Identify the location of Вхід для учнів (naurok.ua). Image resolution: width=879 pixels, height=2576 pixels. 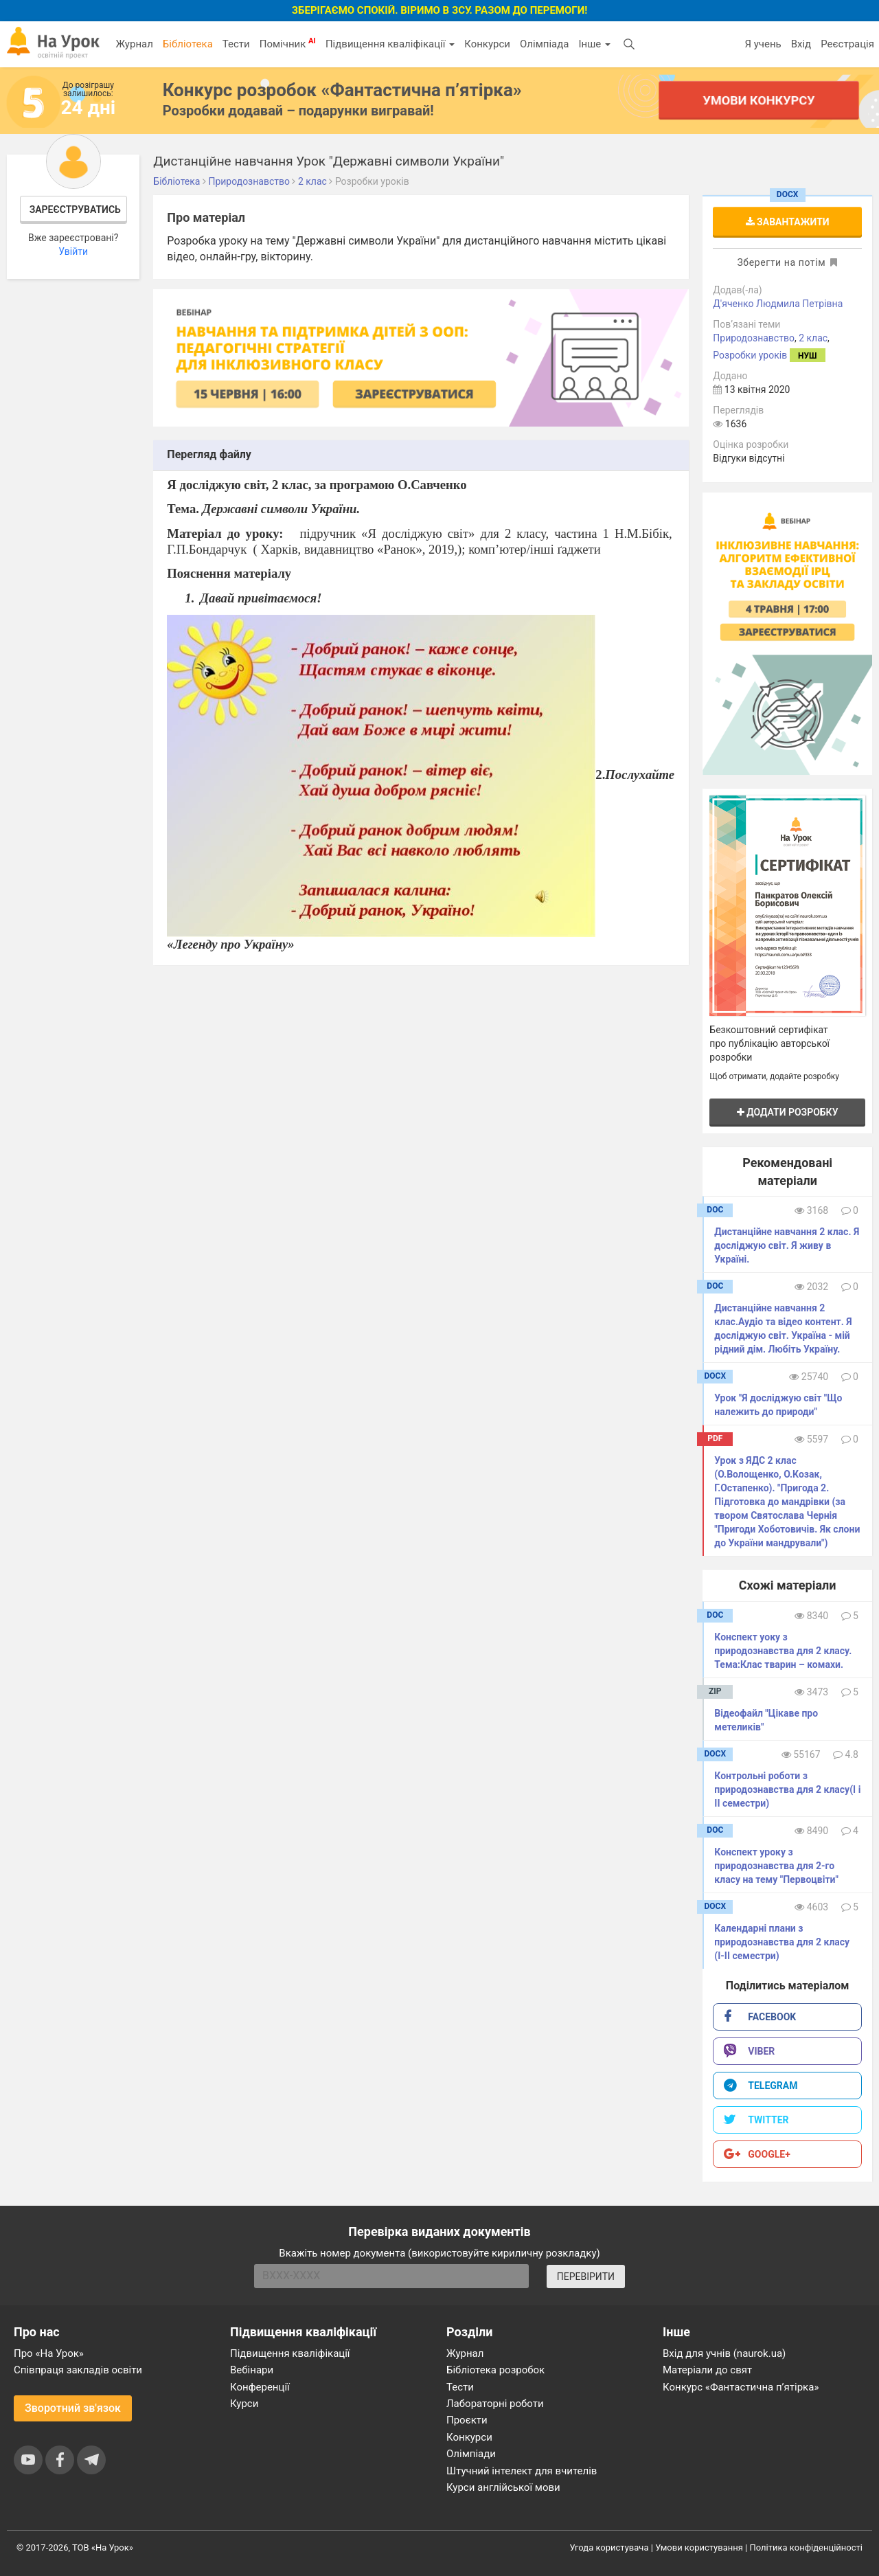
(724, 2353).